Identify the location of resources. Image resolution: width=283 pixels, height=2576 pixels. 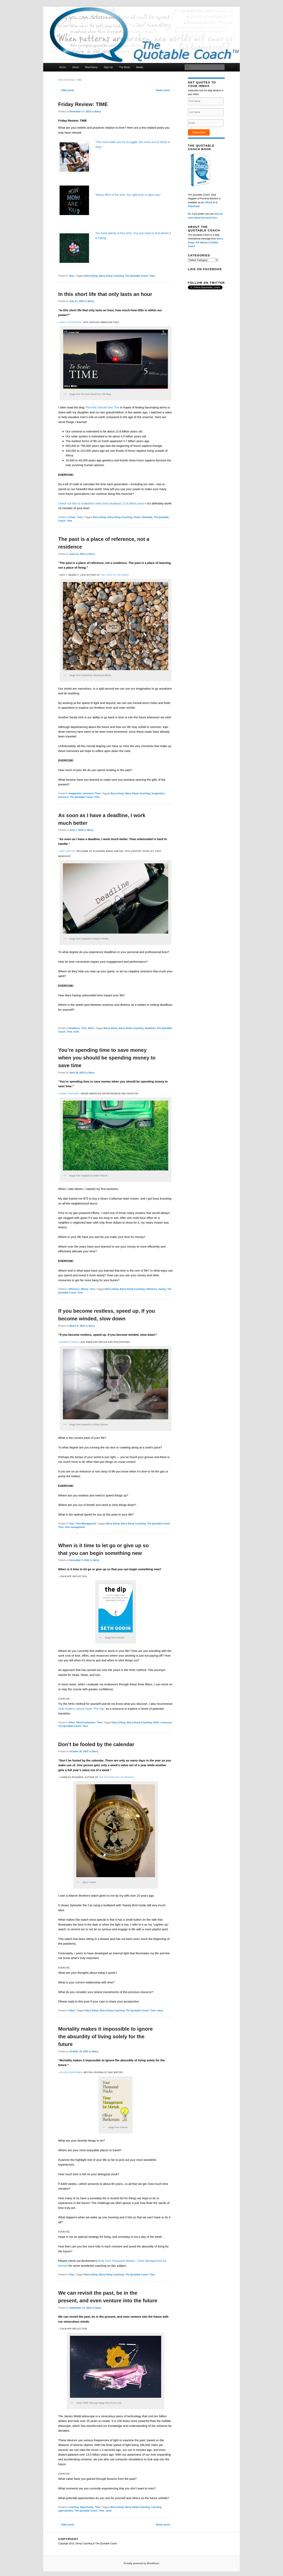
(166, 1722).